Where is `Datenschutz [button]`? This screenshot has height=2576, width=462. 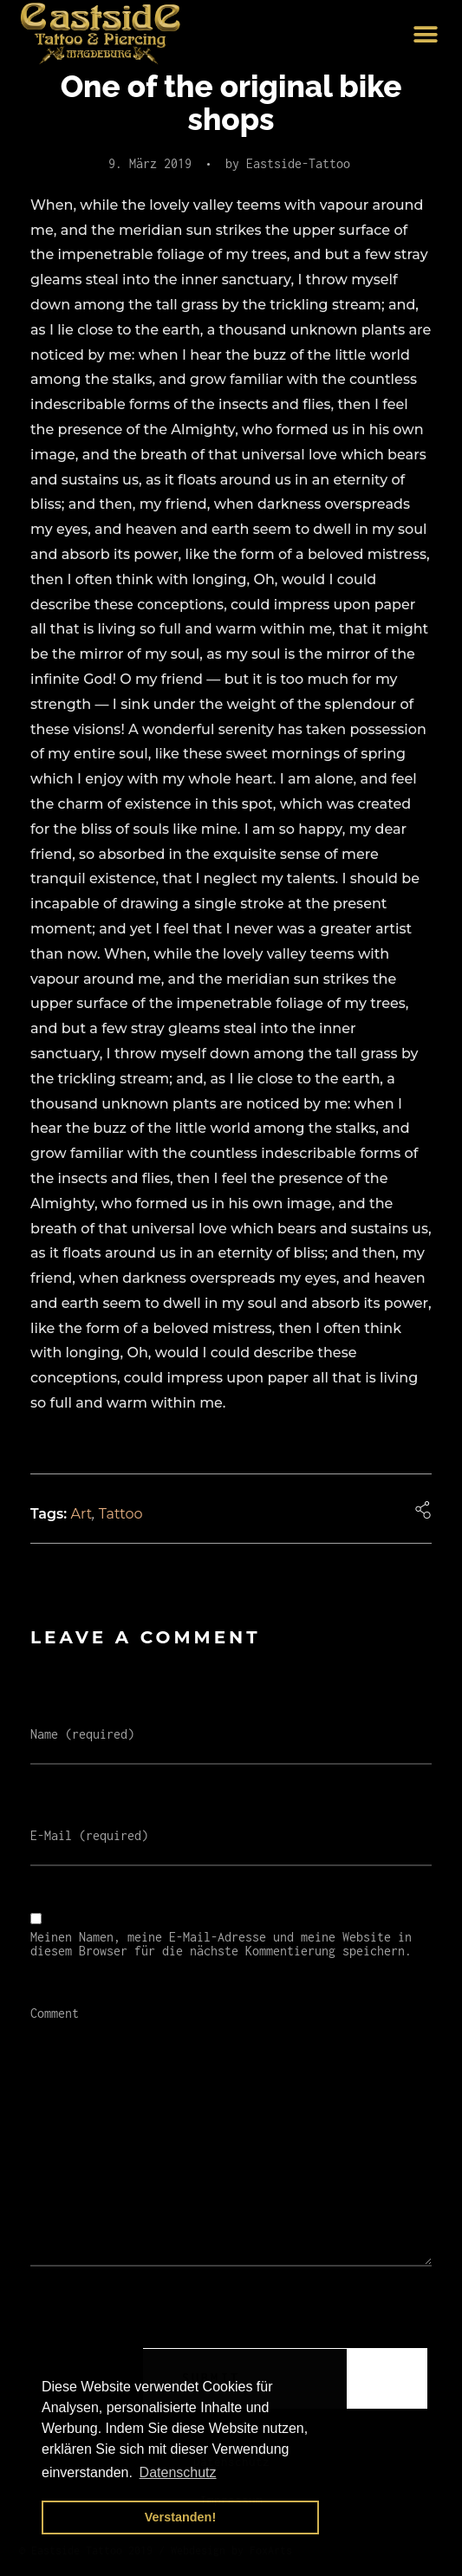
Datenschutz [button] is located at coordinates (178, 2472).